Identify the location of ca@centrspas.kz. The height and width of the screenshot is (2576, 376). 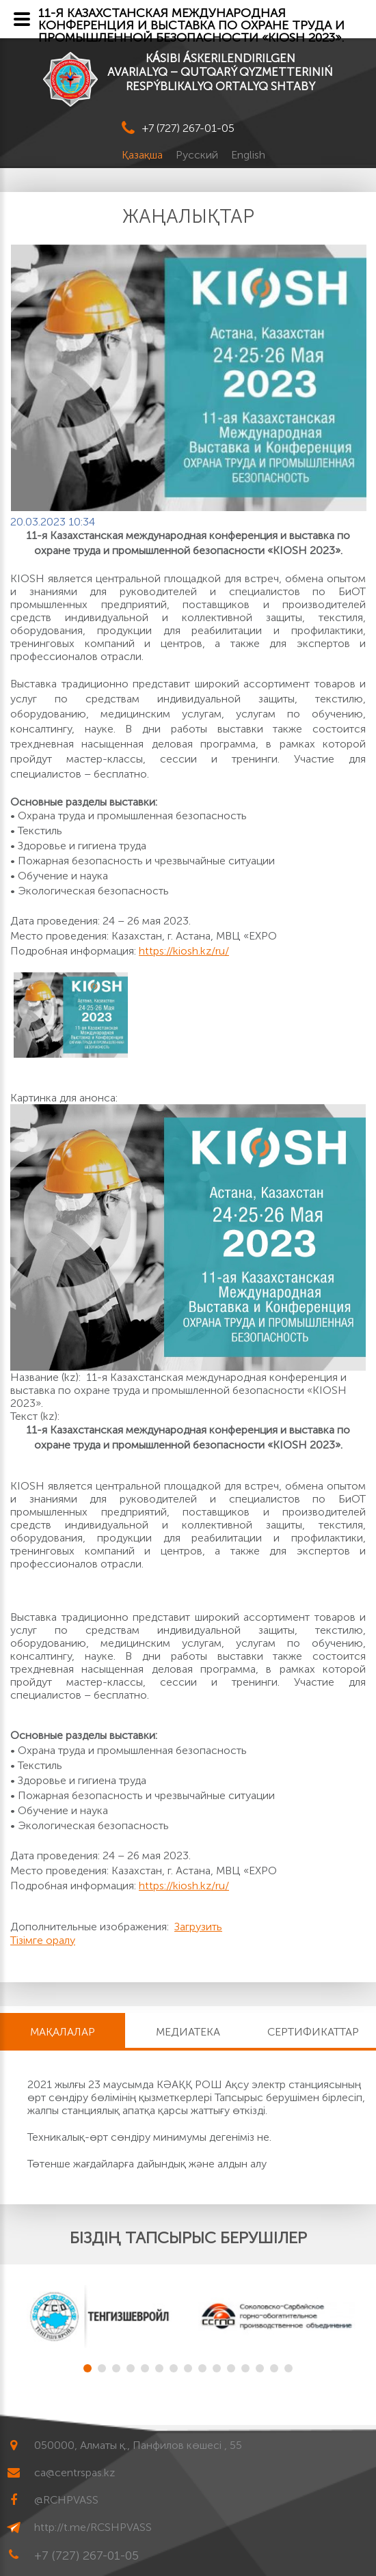
(74, 2472).